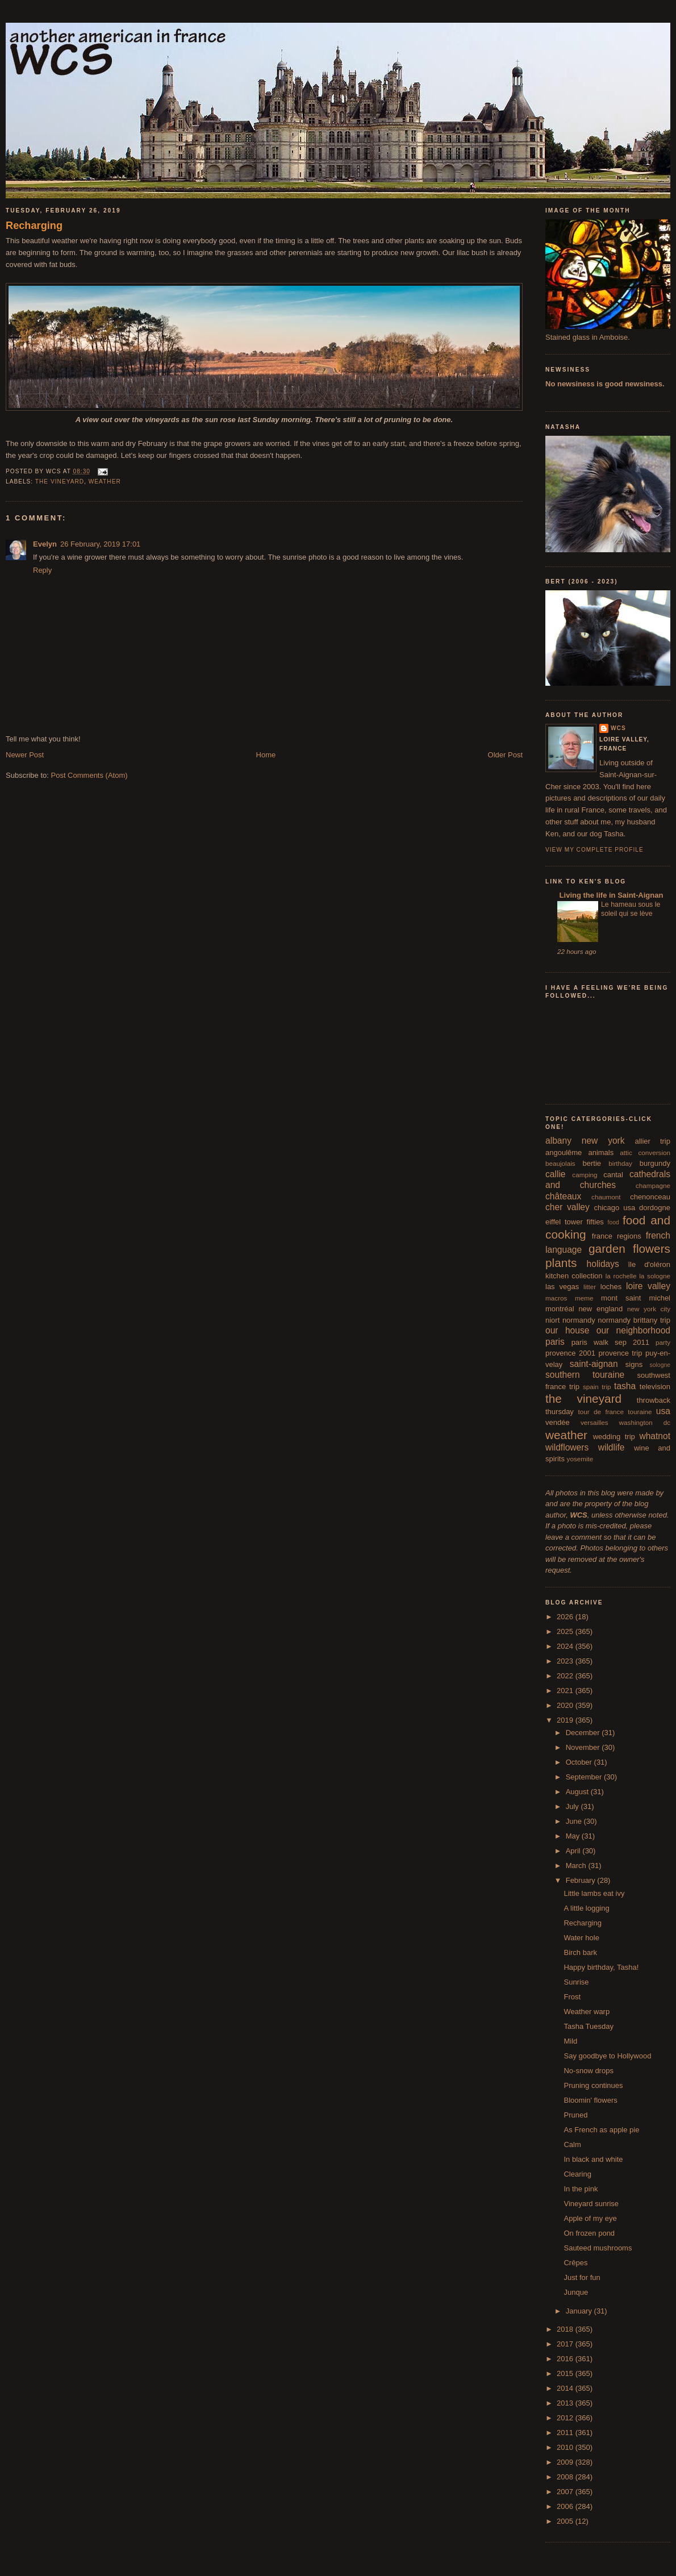  What do you see at coordinates (557, 1422) in the screenshot?
I see `vendée` at bounding box center [557, 1422].